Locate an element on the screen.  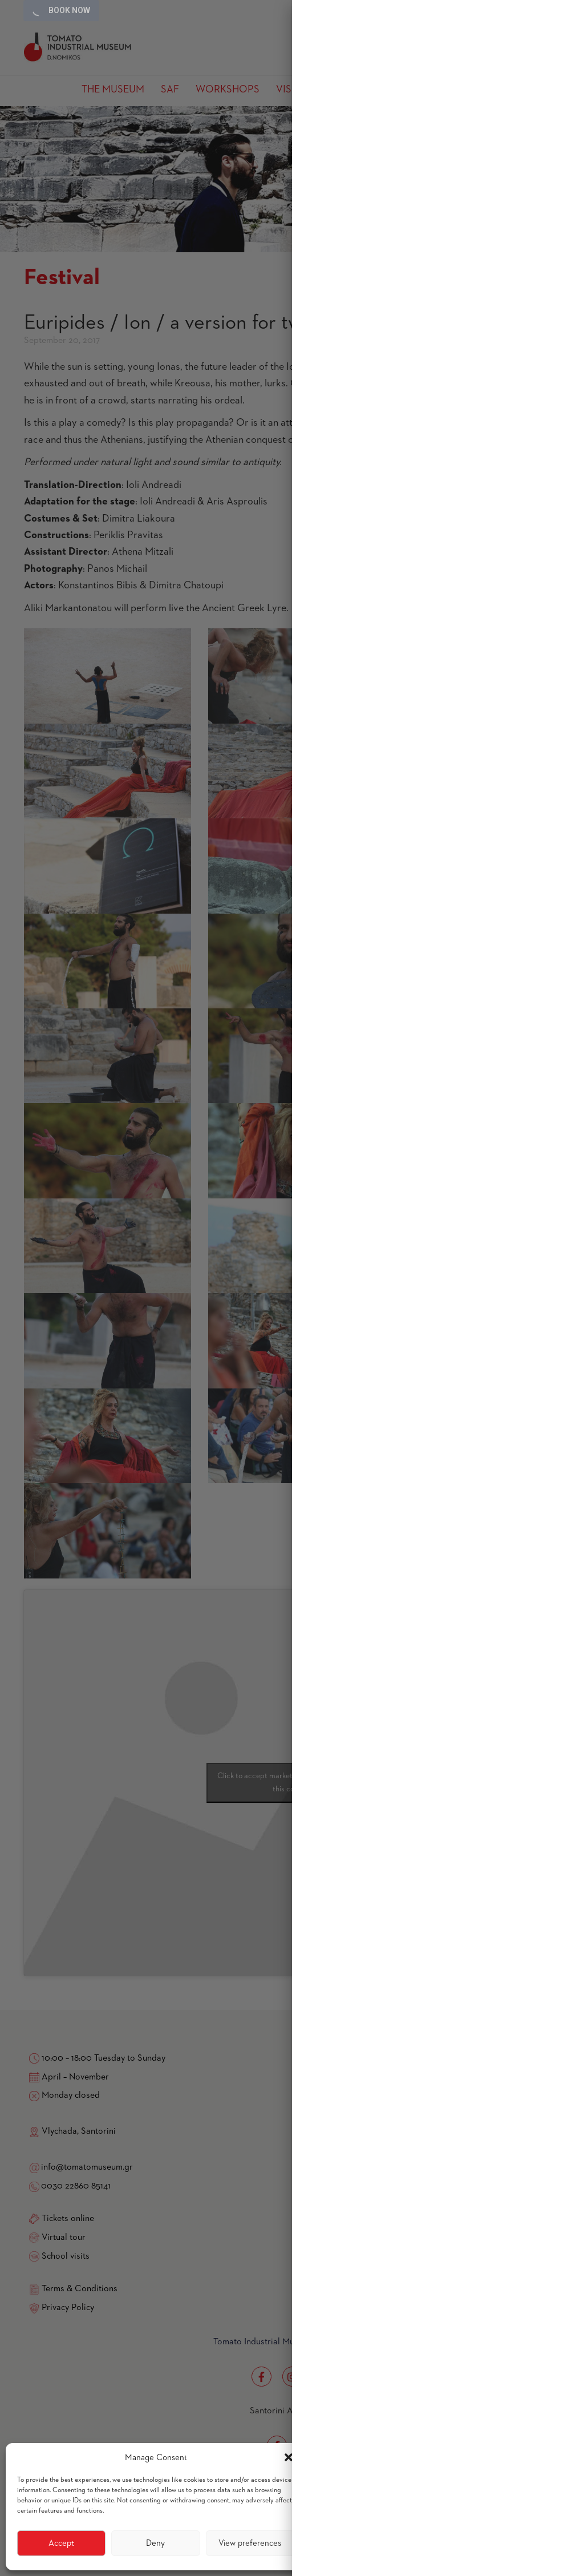
[button] is located at coordinates (288, 2457).